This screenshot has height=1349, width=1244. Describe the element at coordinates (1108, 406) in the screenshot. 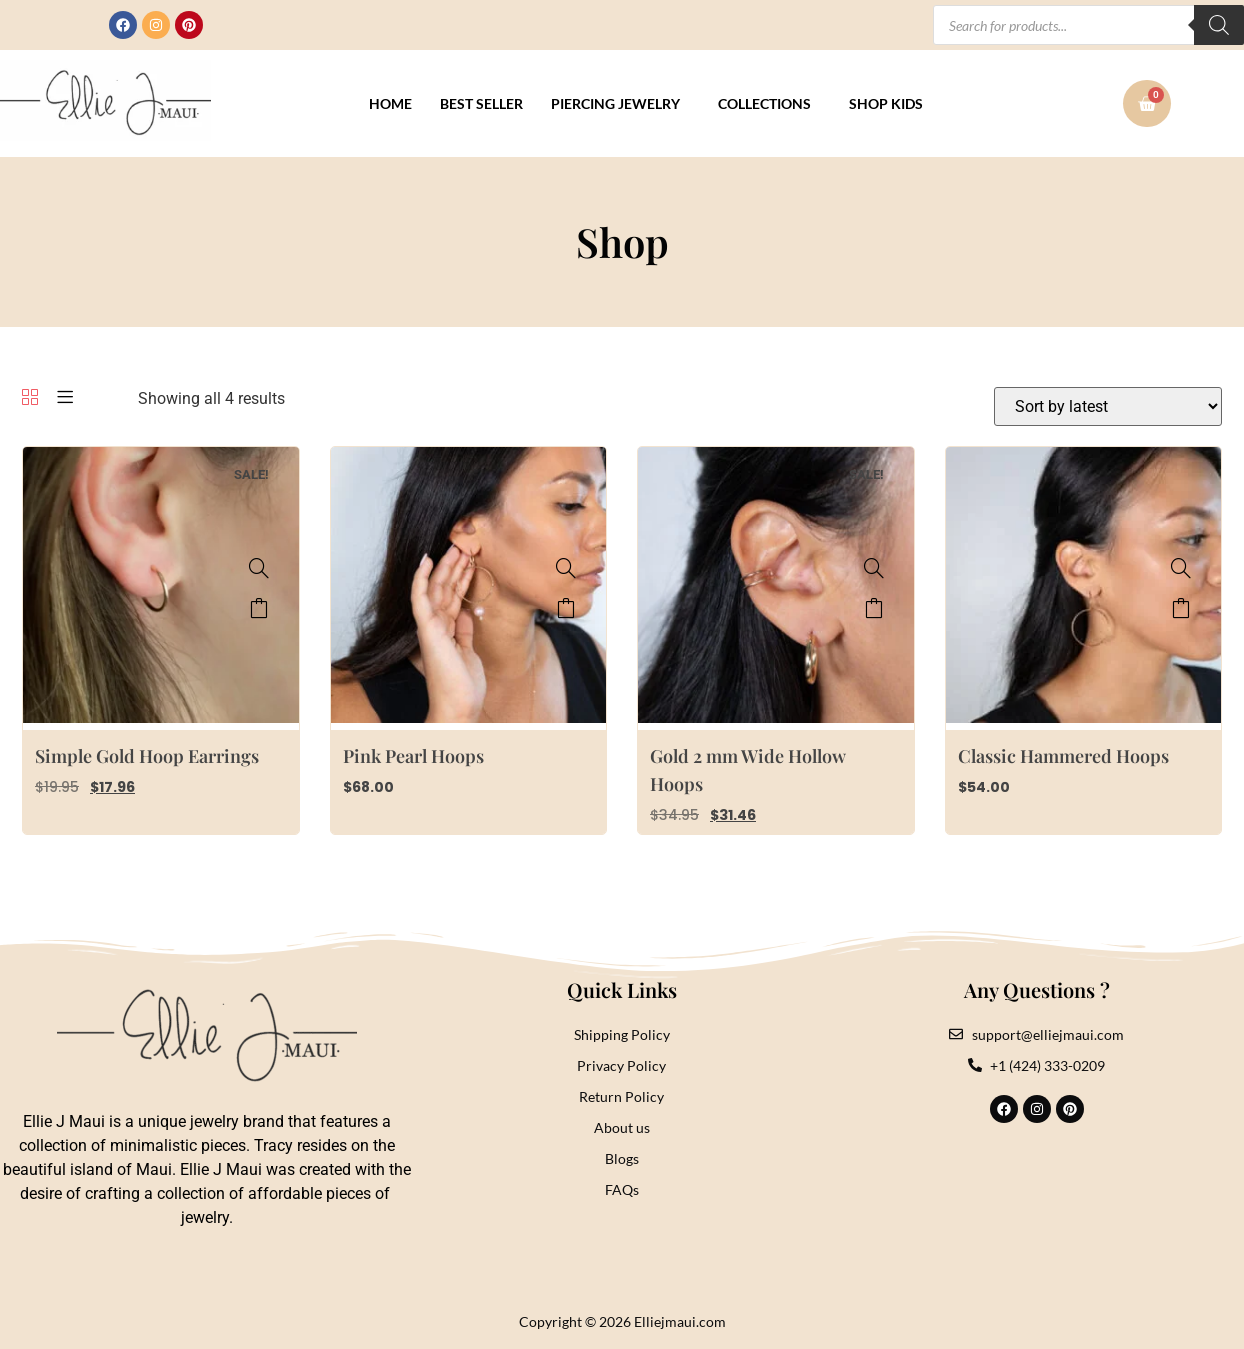

I see `[Shop order]` at that location.